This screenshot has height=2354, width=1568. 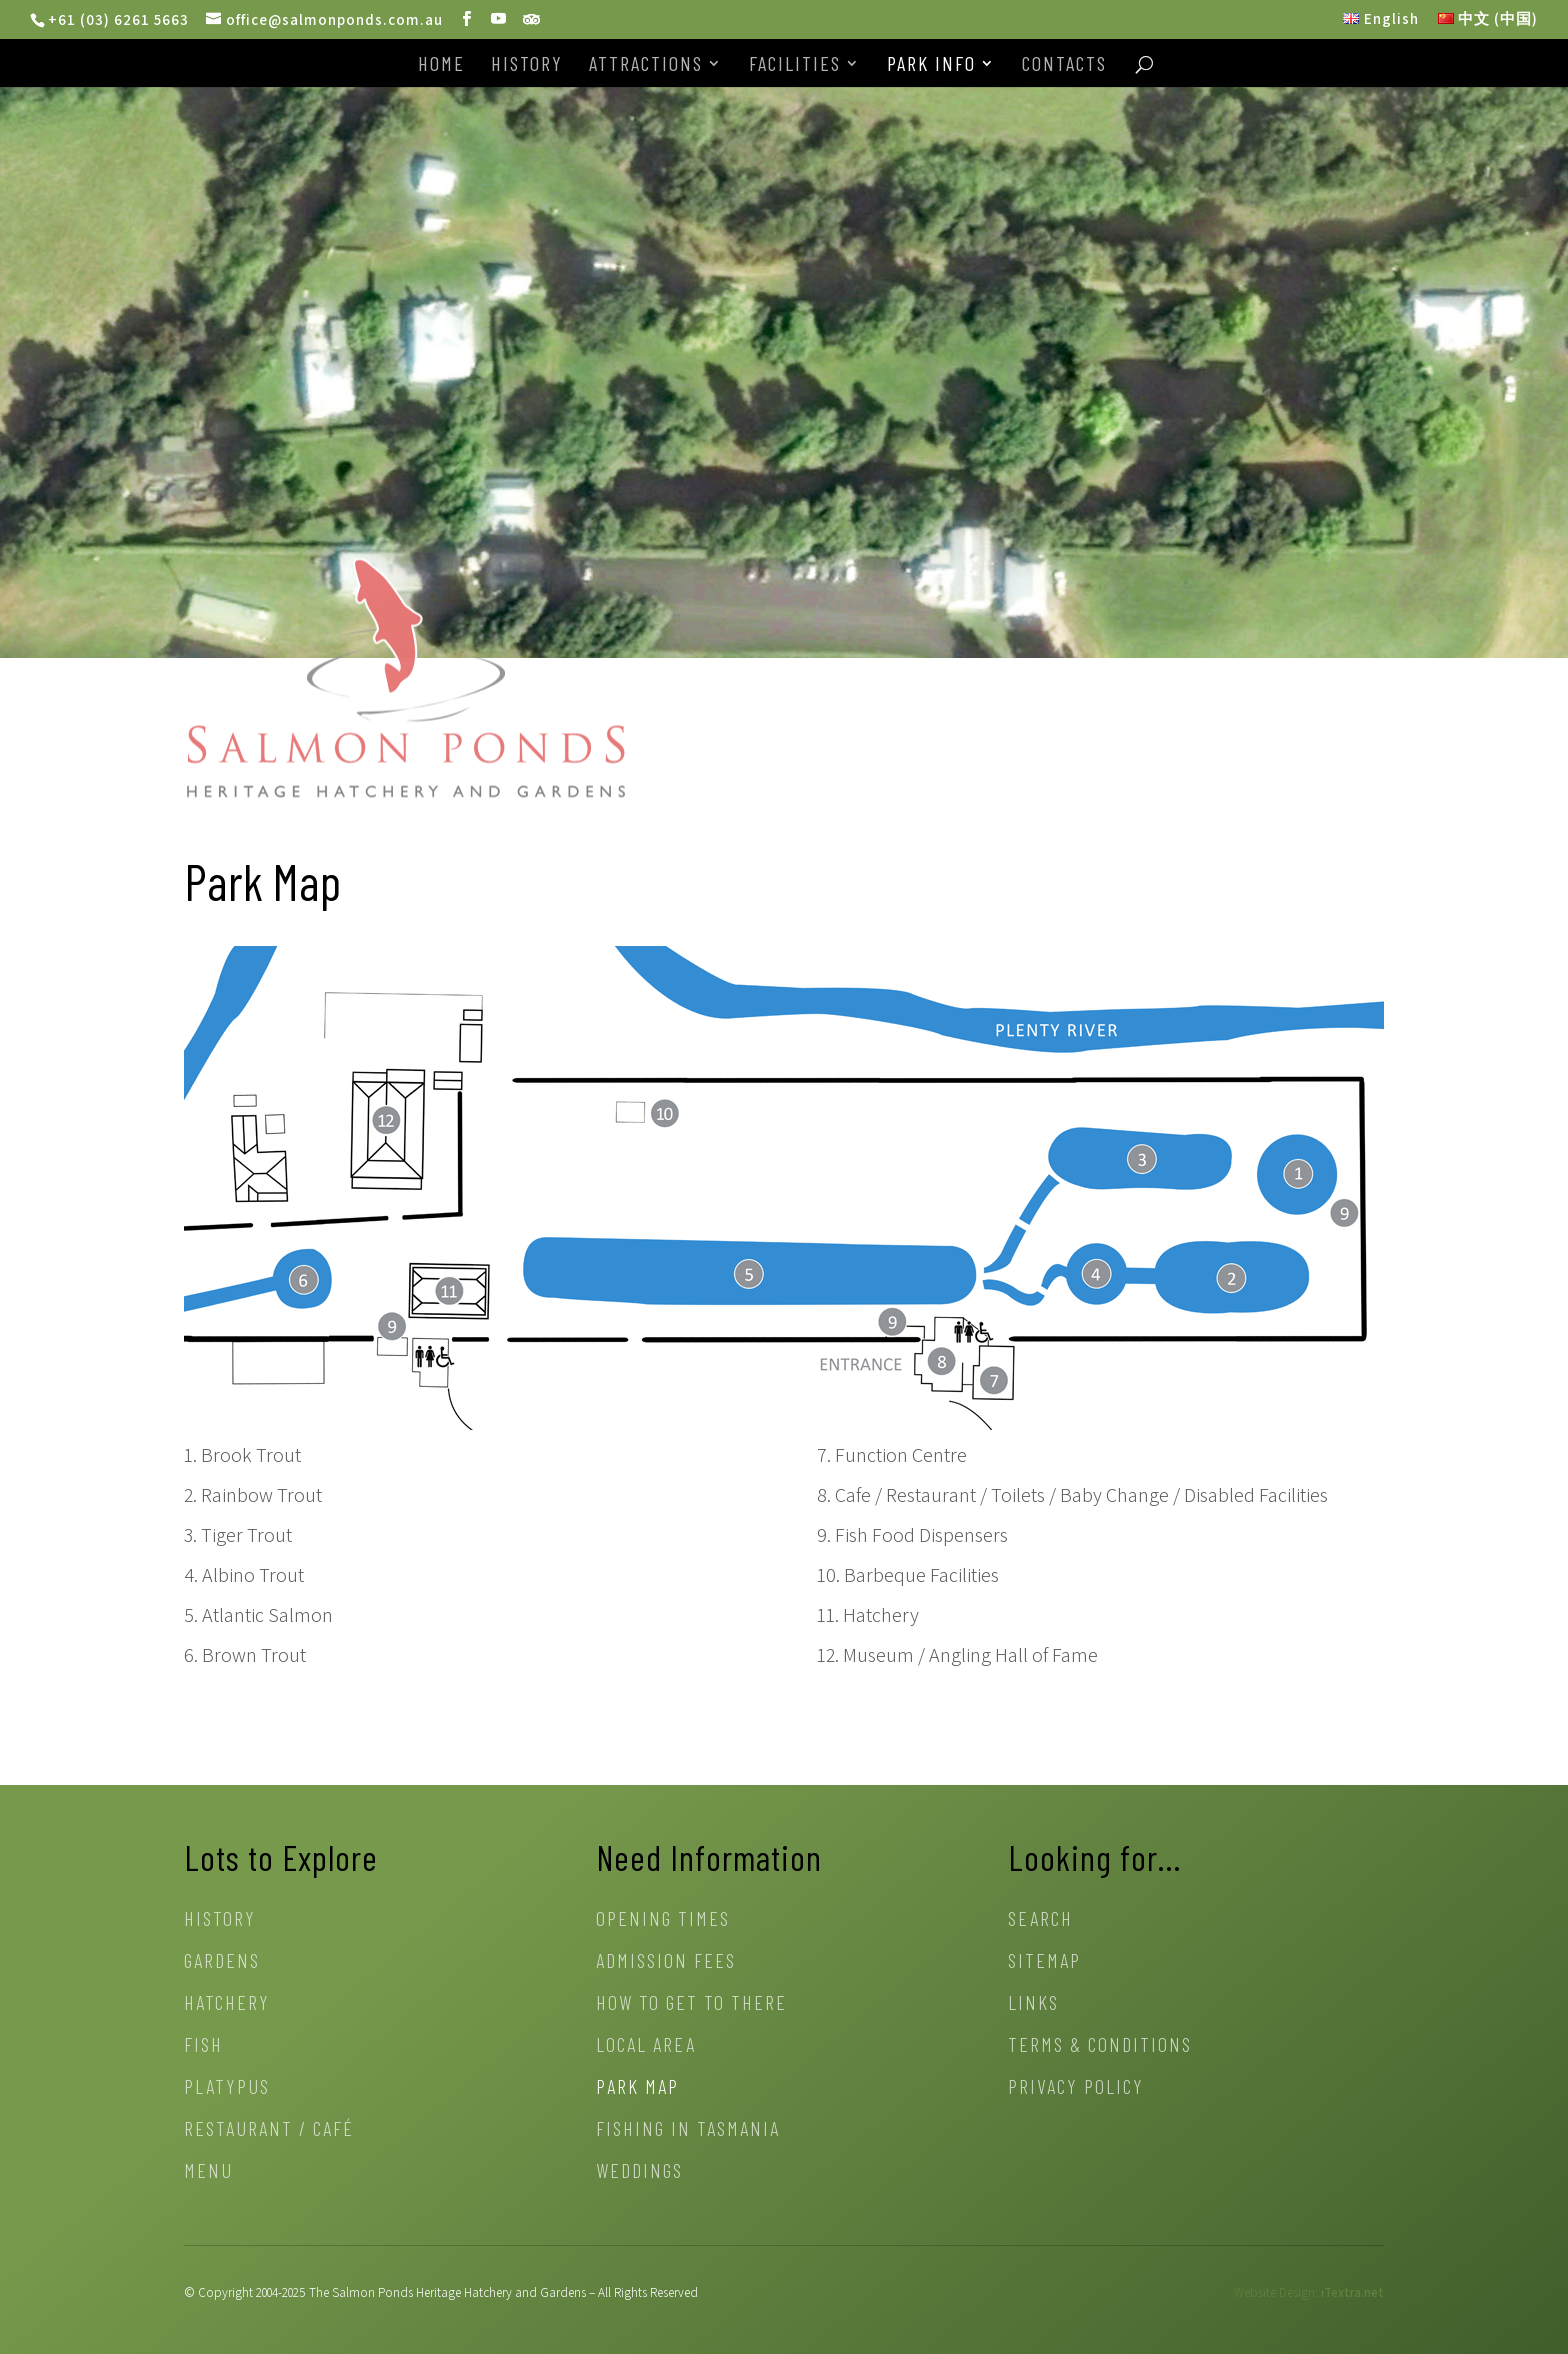 I want to click on Restaurant / Café, so click(x=269, y=2130).